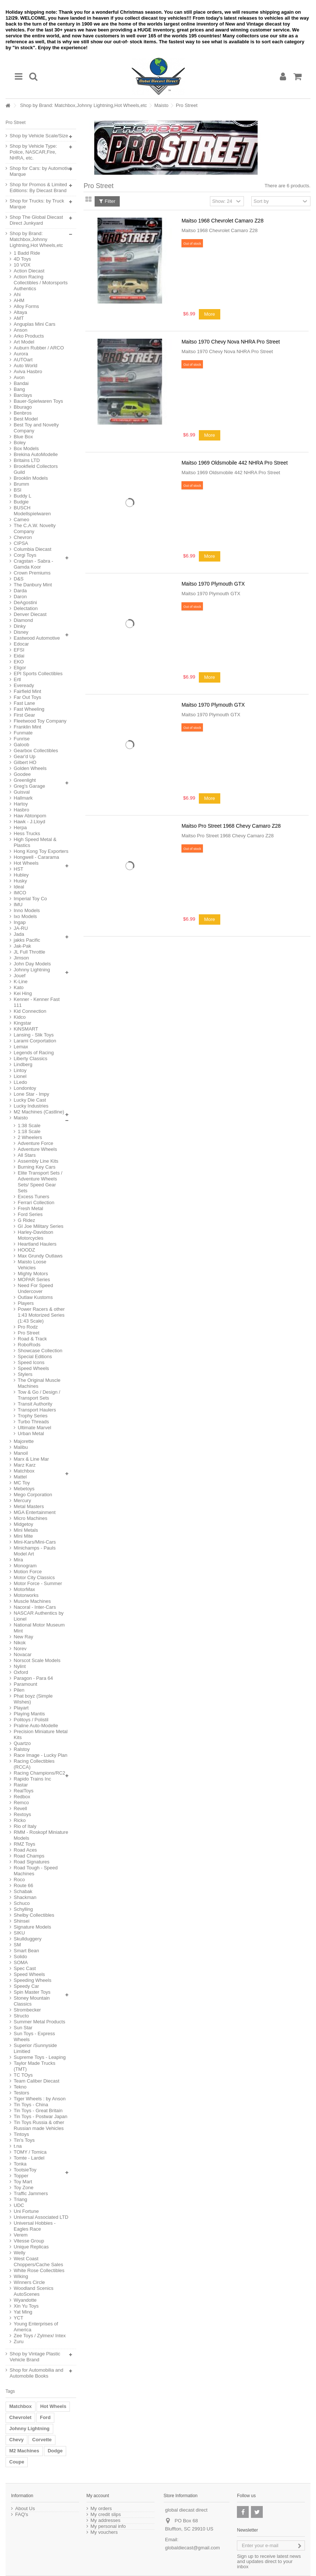 This screenshot has height=2576, width=316. I want to click on AHM, so click(19, 300).